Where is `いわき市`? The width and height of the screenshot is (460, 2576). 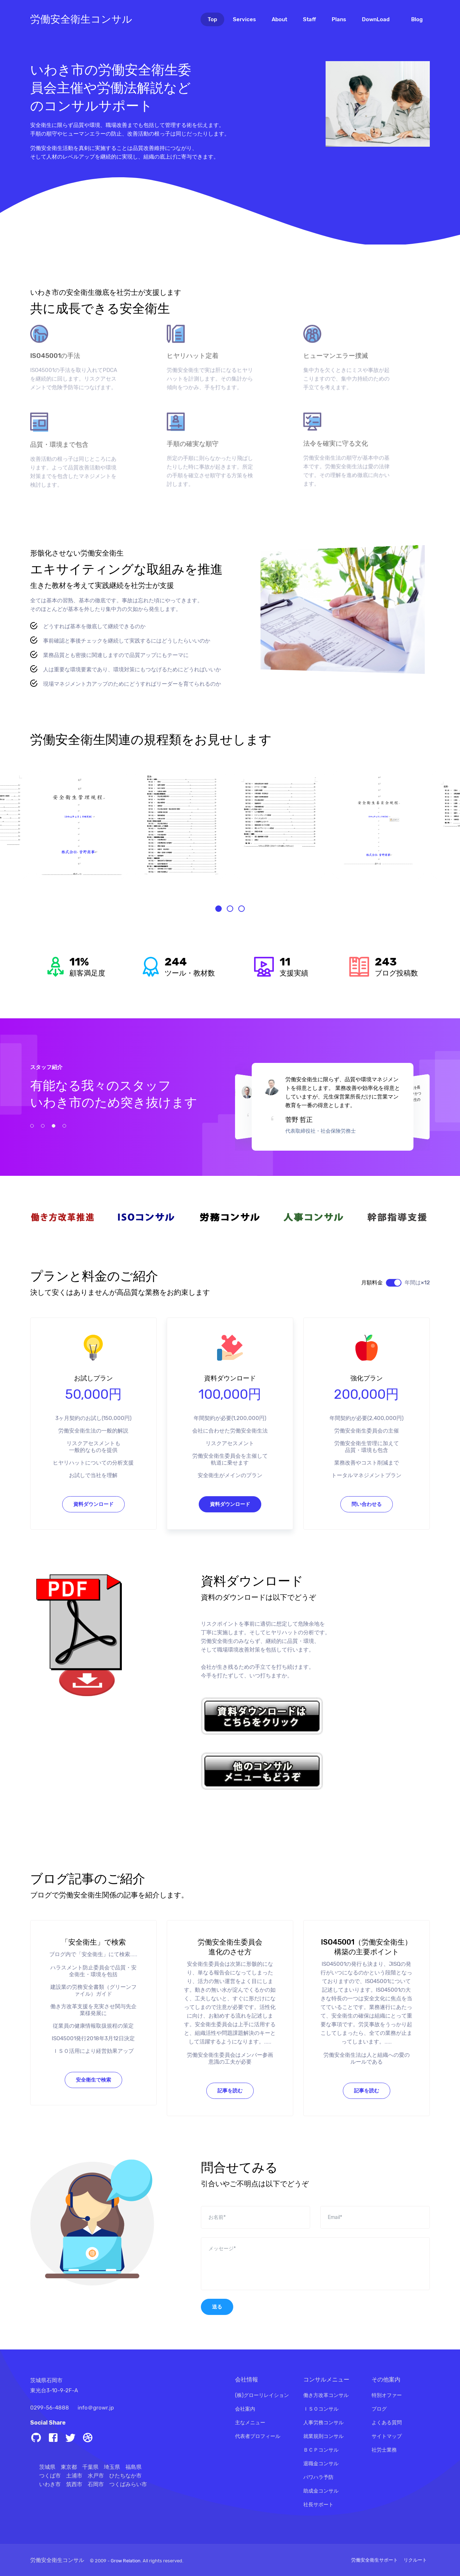
いわき市 is located at coordinates (50, 2484).